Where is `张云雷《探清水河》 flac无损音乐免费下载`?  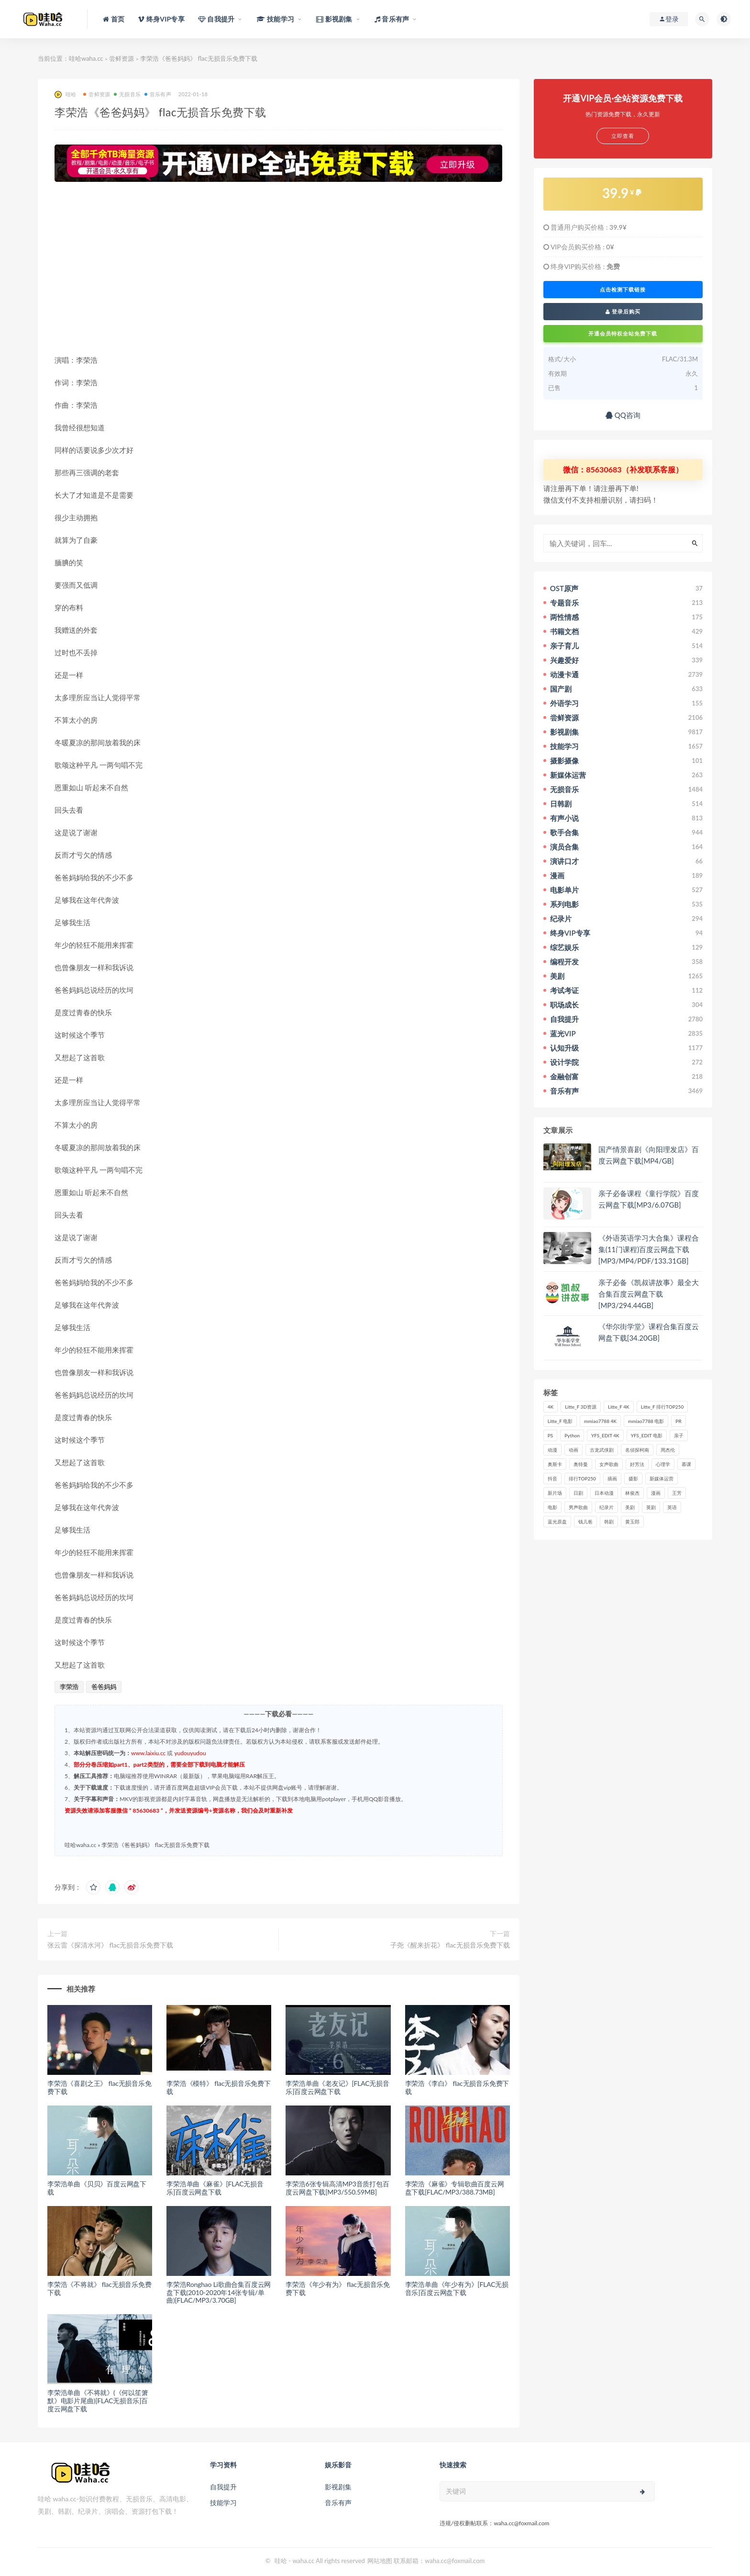 张云雷《探清水河》 flac无损音乐免费下载 is located at coordinates (110, 1945).